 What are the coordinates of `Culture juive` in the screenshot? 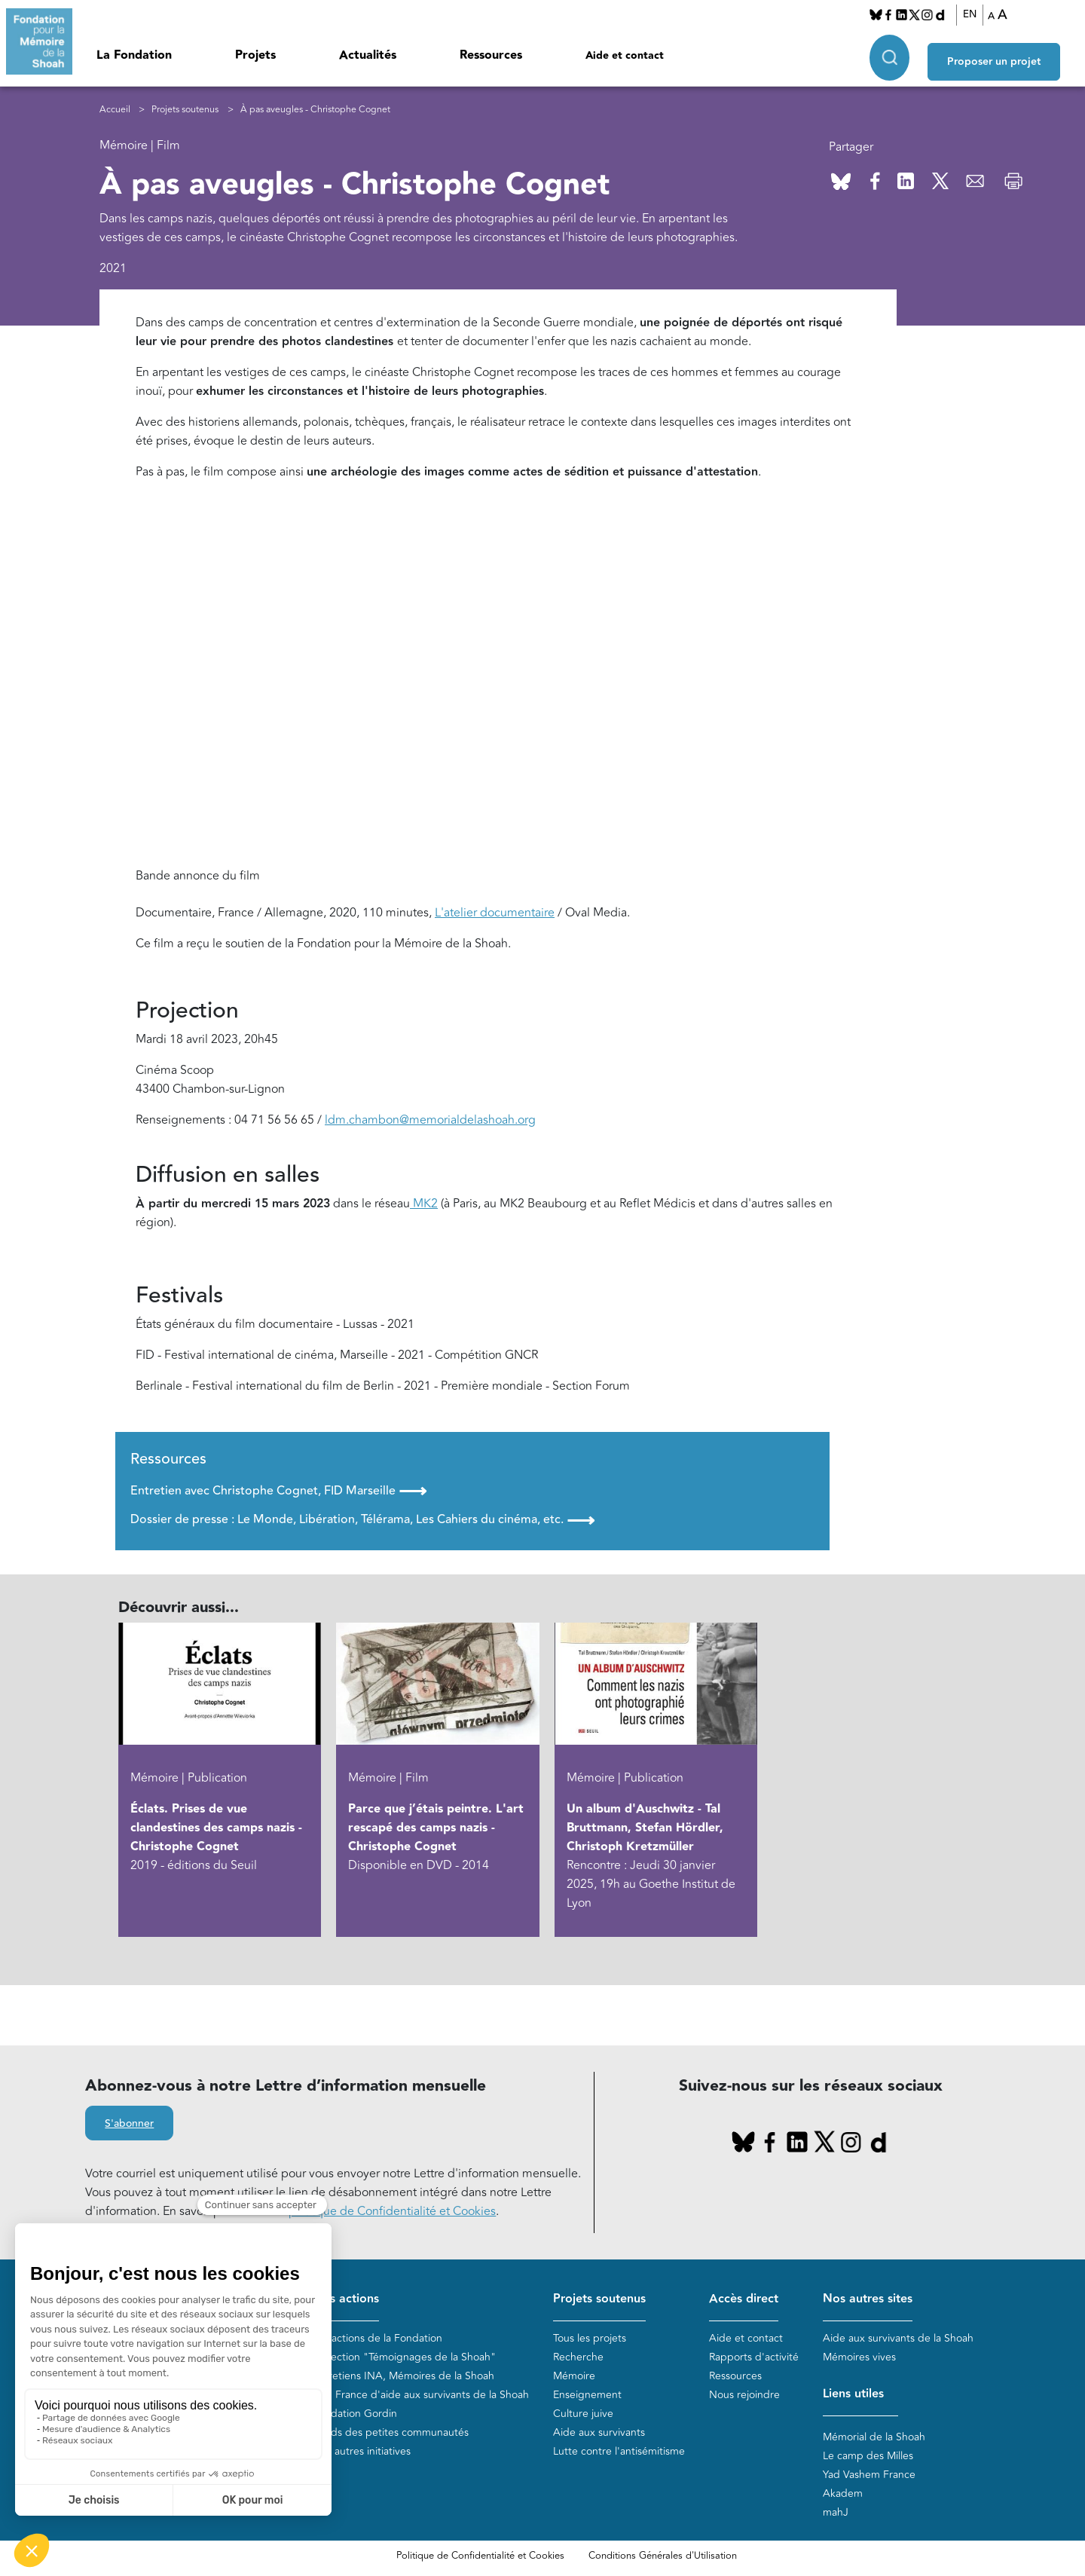 It's located at (583, 2414).